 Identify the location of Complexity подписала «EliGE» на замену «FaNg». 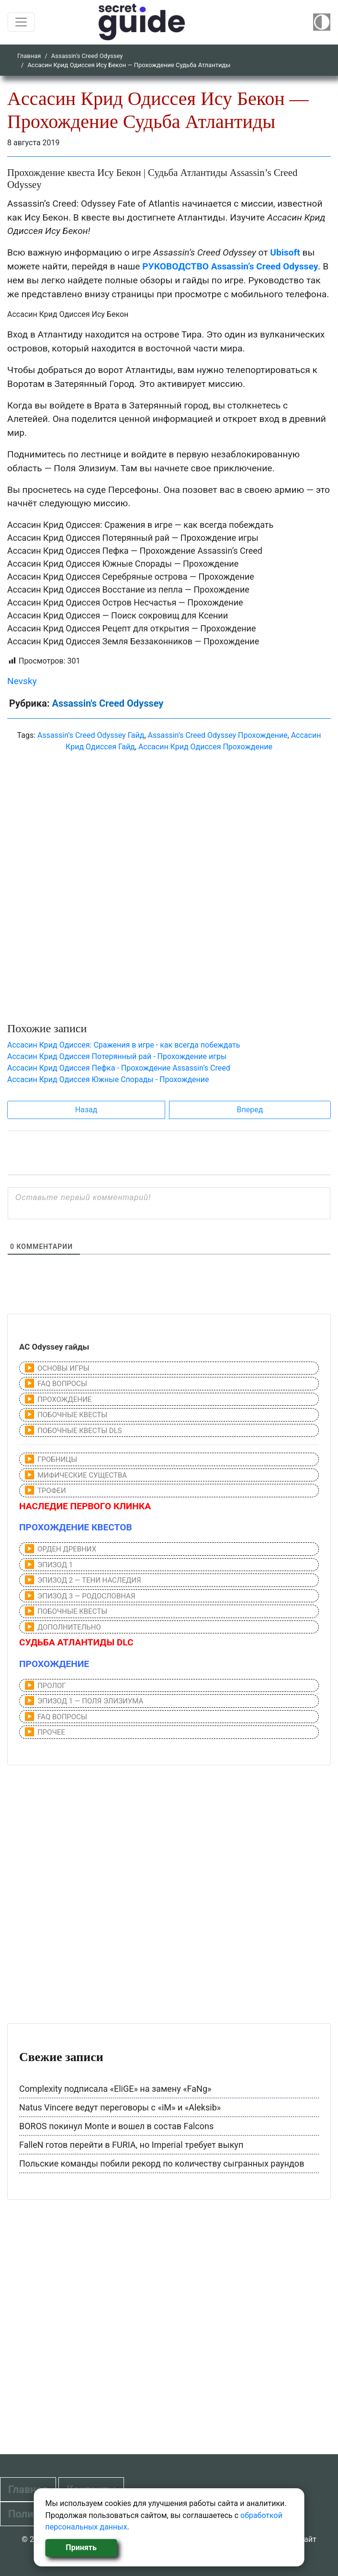
(115, 2089).